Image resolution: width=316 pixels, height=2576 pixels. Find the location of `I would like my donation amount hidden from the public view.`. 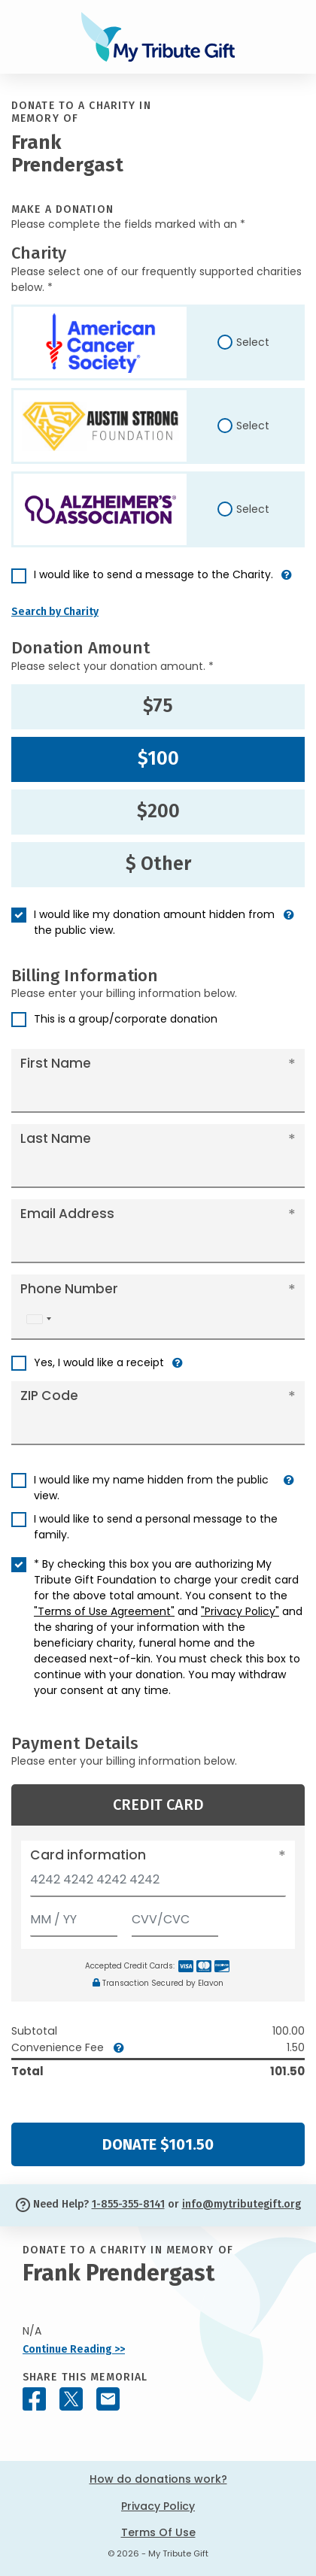

I would like my donation amount hidden from the public view. is located at coordinates (154, 922).